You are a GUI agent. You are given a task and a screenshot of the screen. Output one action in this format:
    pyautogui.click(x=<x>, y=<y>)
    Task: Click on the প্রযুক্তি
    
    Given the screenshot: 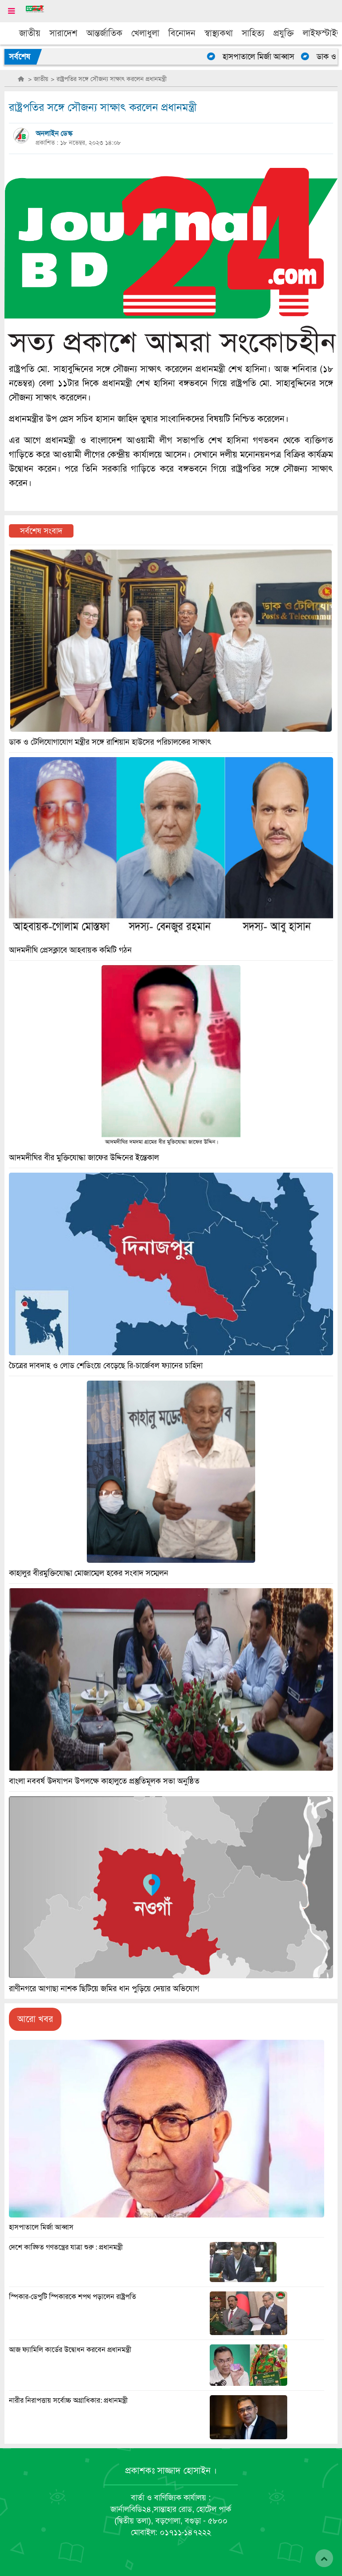 What is the action you would take?
    pyautogui.click(x=283, y=33)
    